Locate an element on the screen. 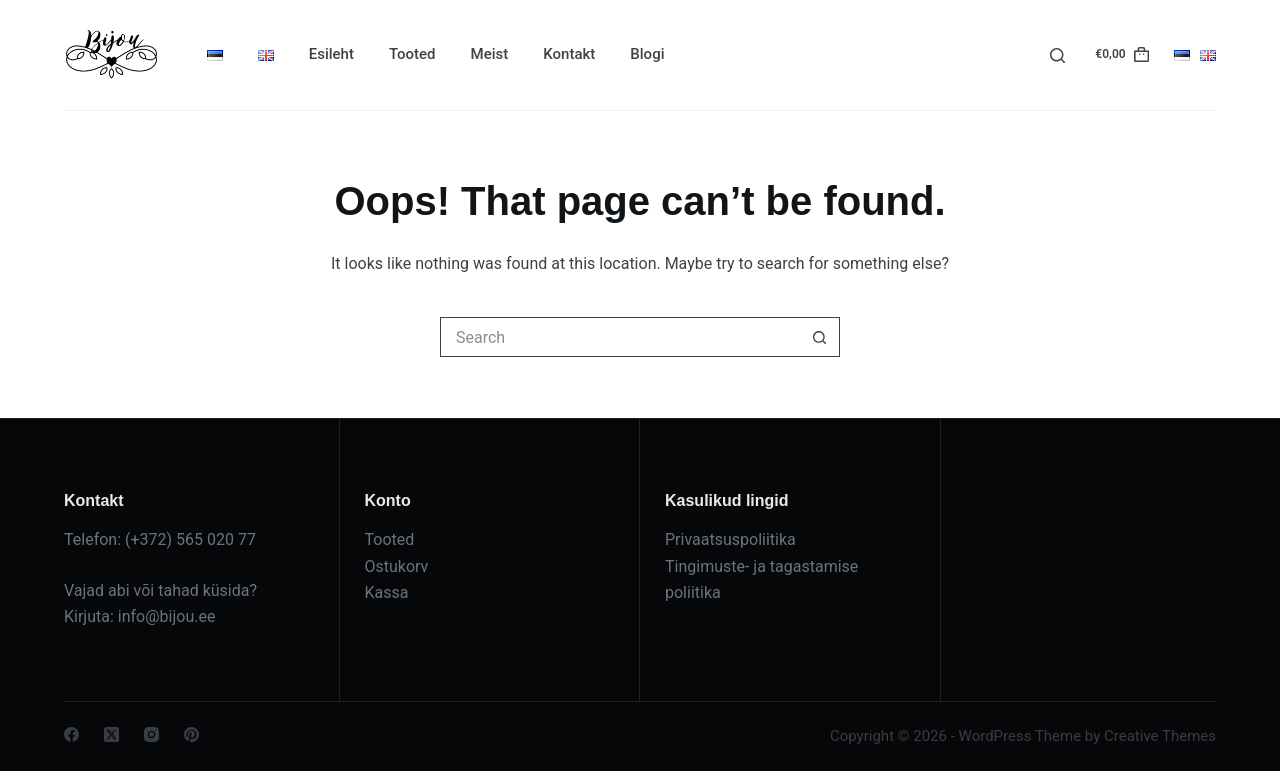 The height and width of the screenshot is (771, 1280). Blogi is located at coordinates (647, 54).